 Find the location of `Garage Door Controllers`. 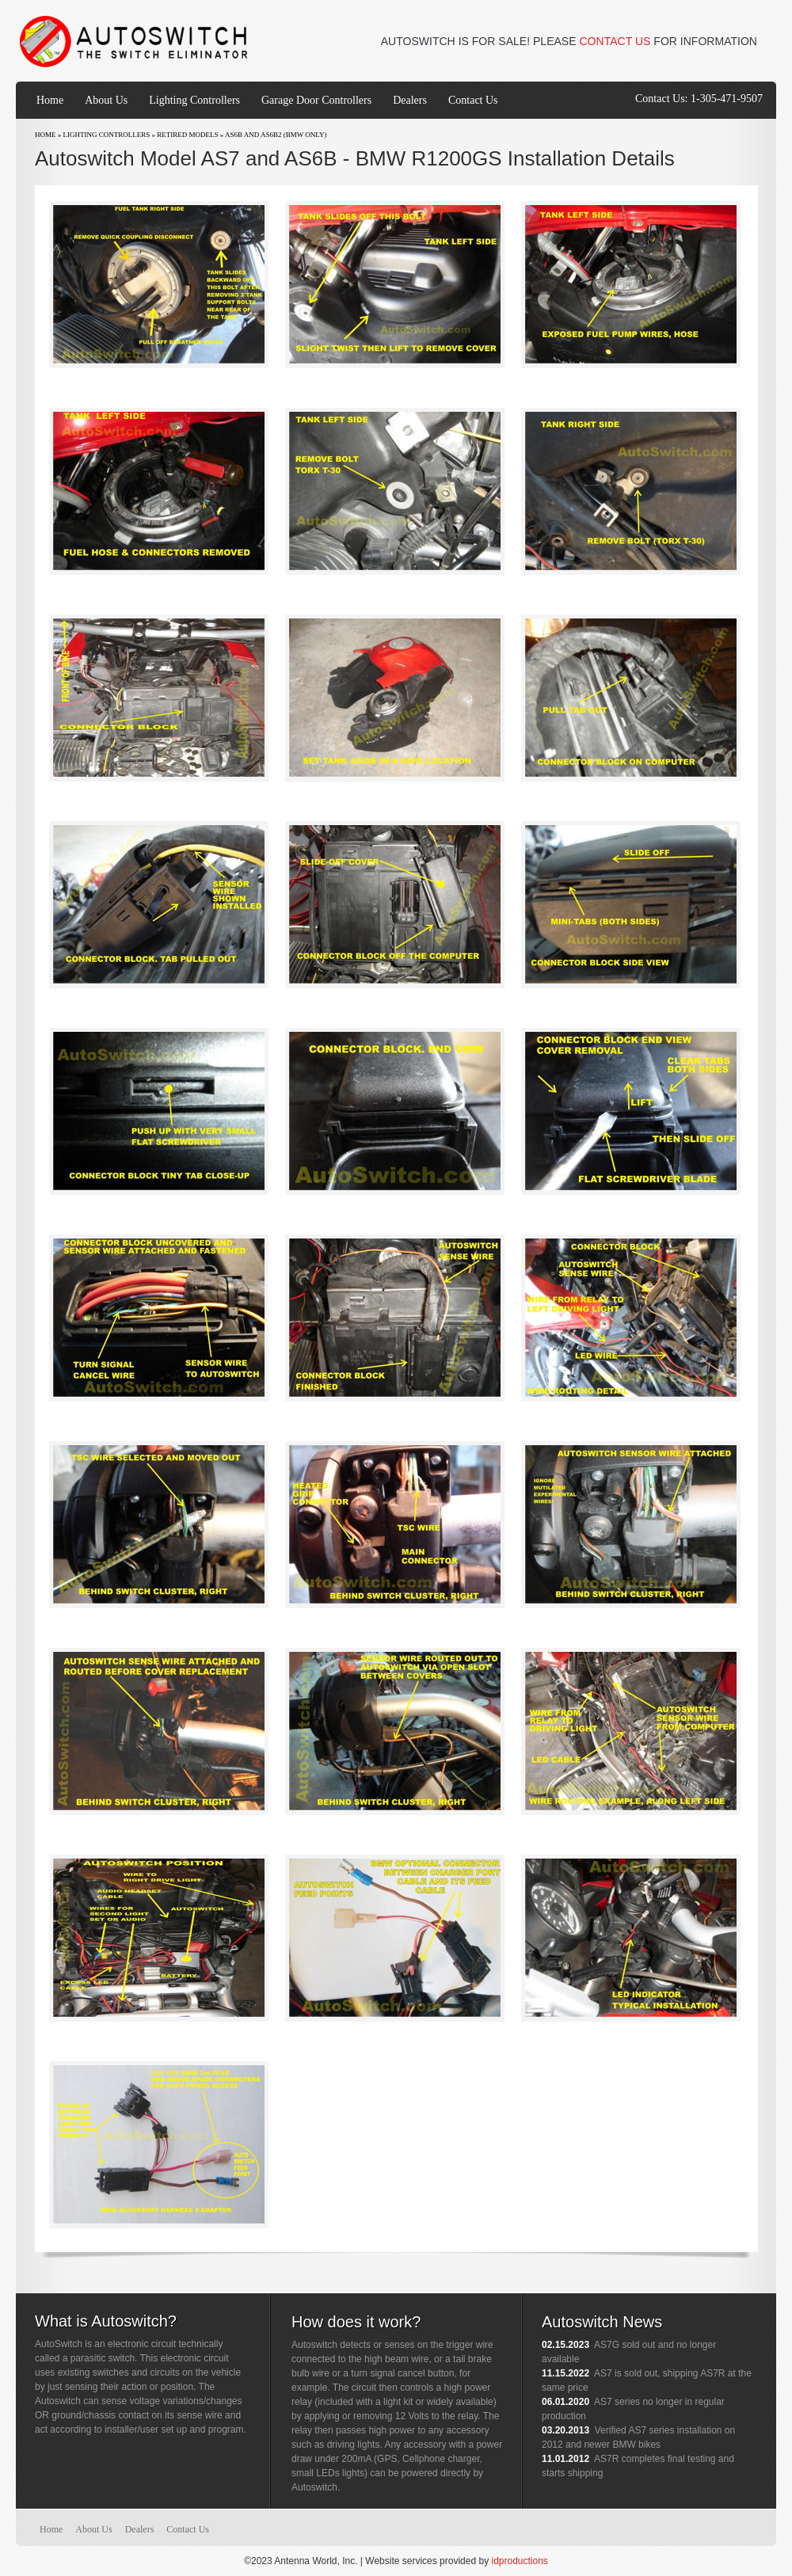

Garage Door Controllers is located at coordinates (316, 100).